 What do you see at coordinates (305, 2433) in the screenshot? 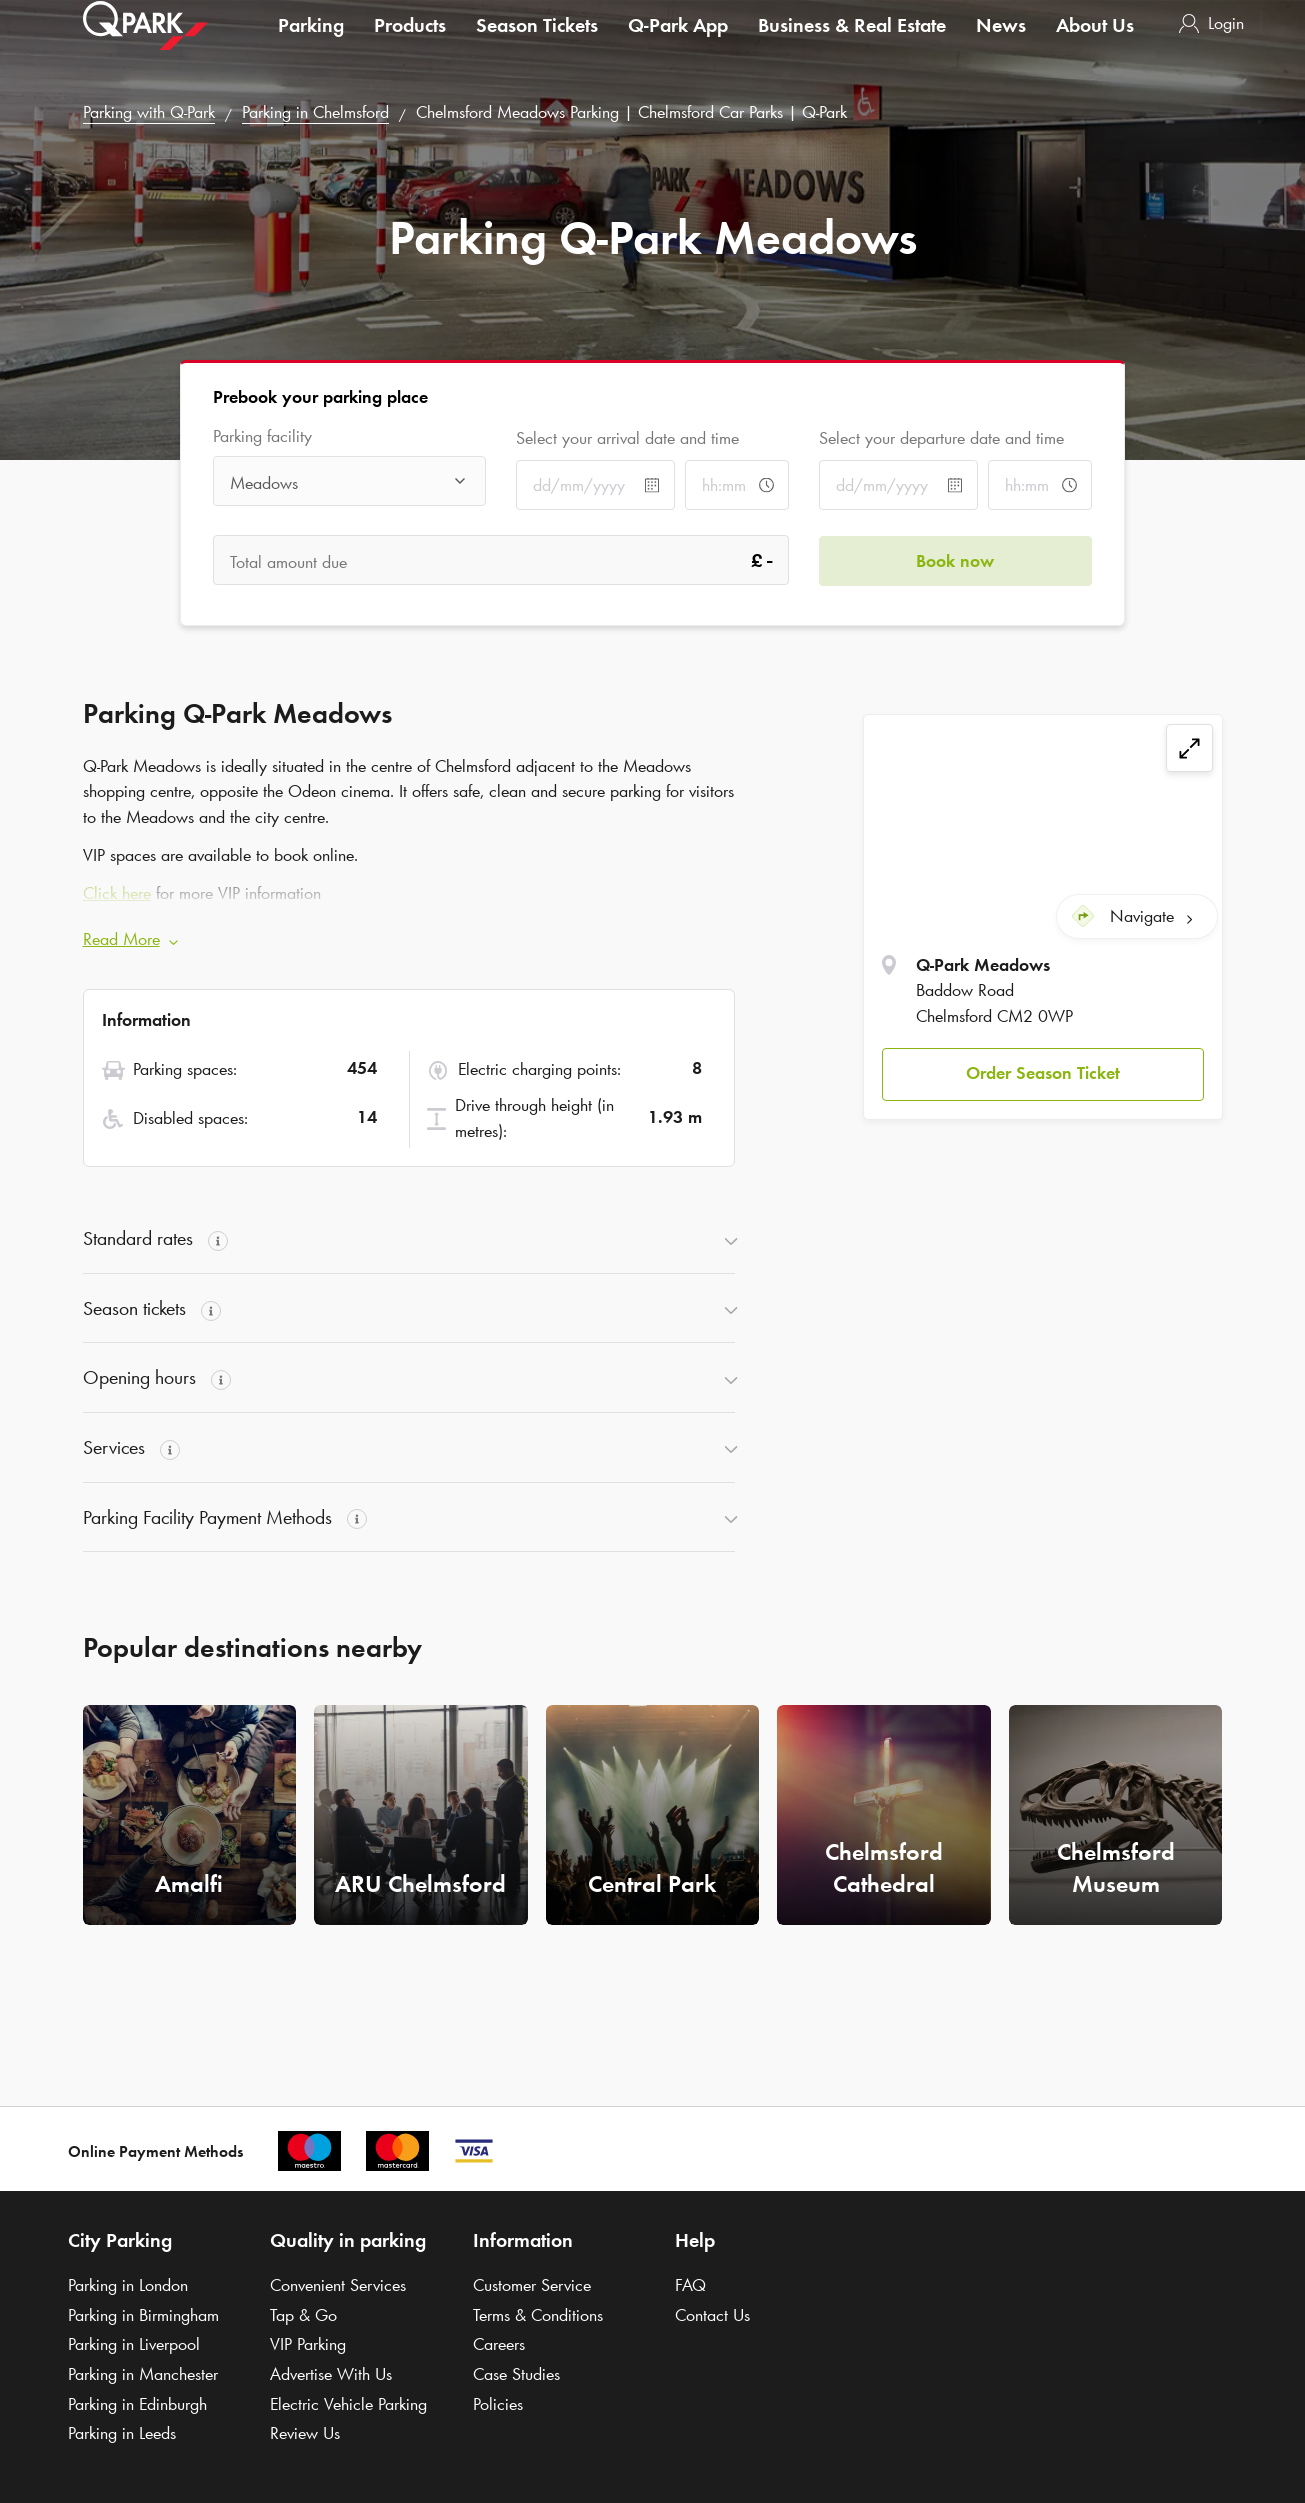
I see `Review Us` at bounding box center [305, 2433].